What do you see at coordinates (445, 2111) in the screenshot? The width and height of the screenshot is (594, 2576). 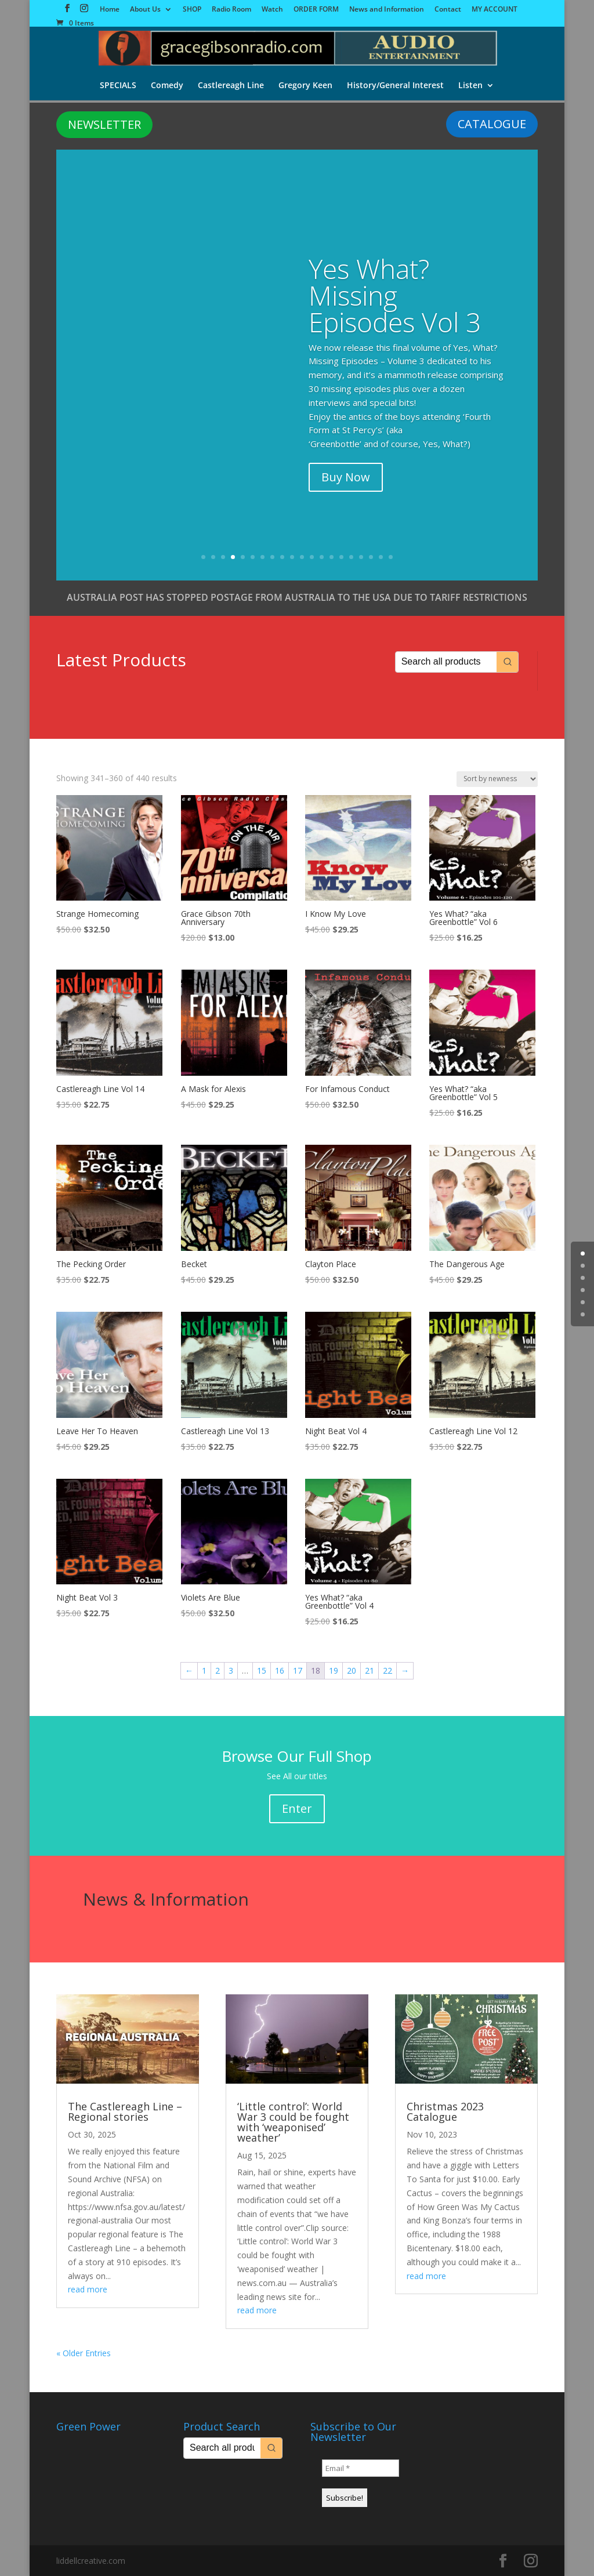 I see `Christmas 2023 Catalogue` at bounding box center [445, 2111].